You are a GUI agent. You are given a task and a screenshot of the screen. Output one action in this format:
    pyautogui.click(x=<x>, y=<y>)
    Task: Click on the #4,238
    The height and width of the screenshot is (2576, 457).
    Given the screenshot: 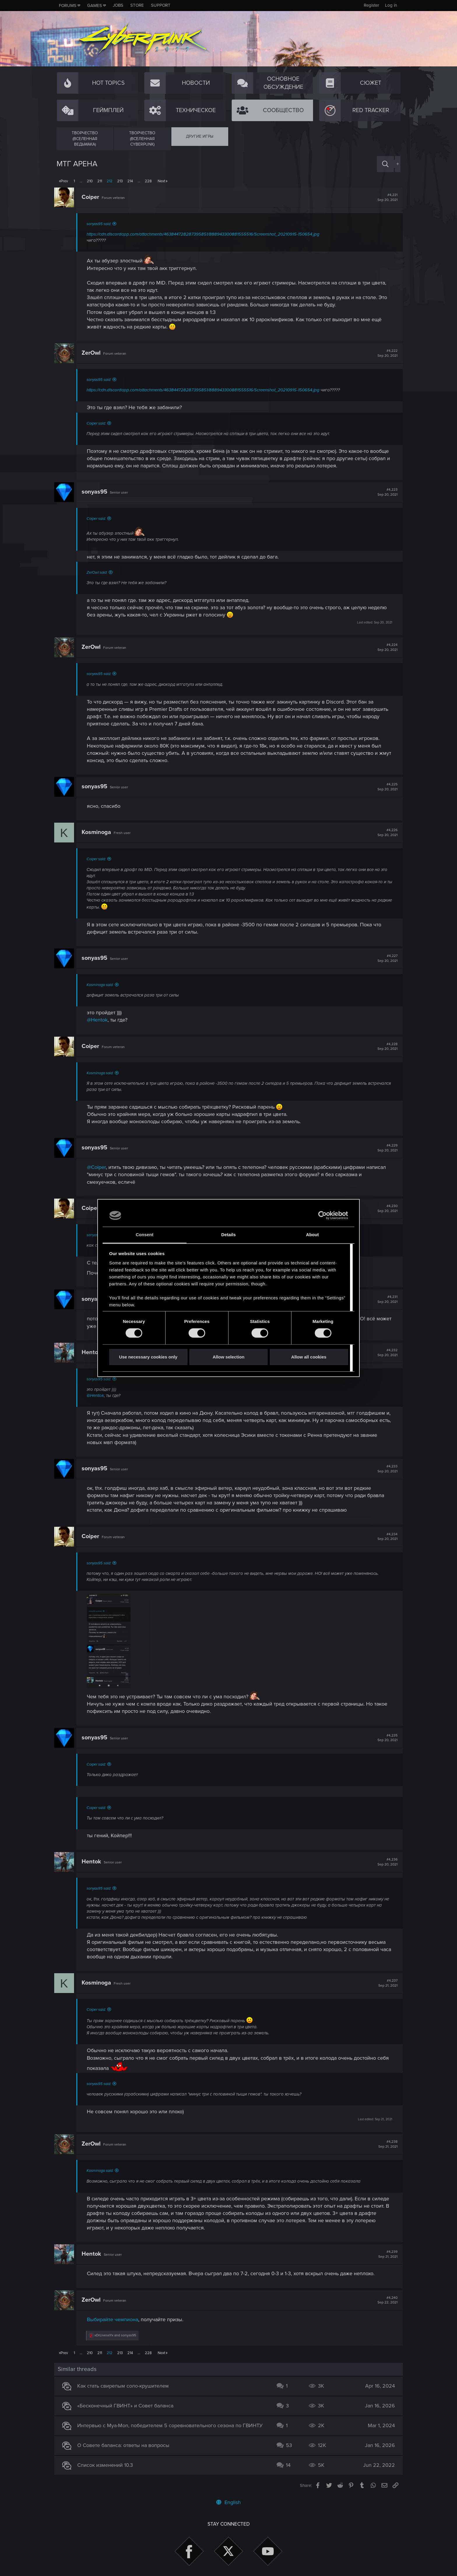 What is the action you would take?
    pyautogui.click(x=385, y=2144)
    